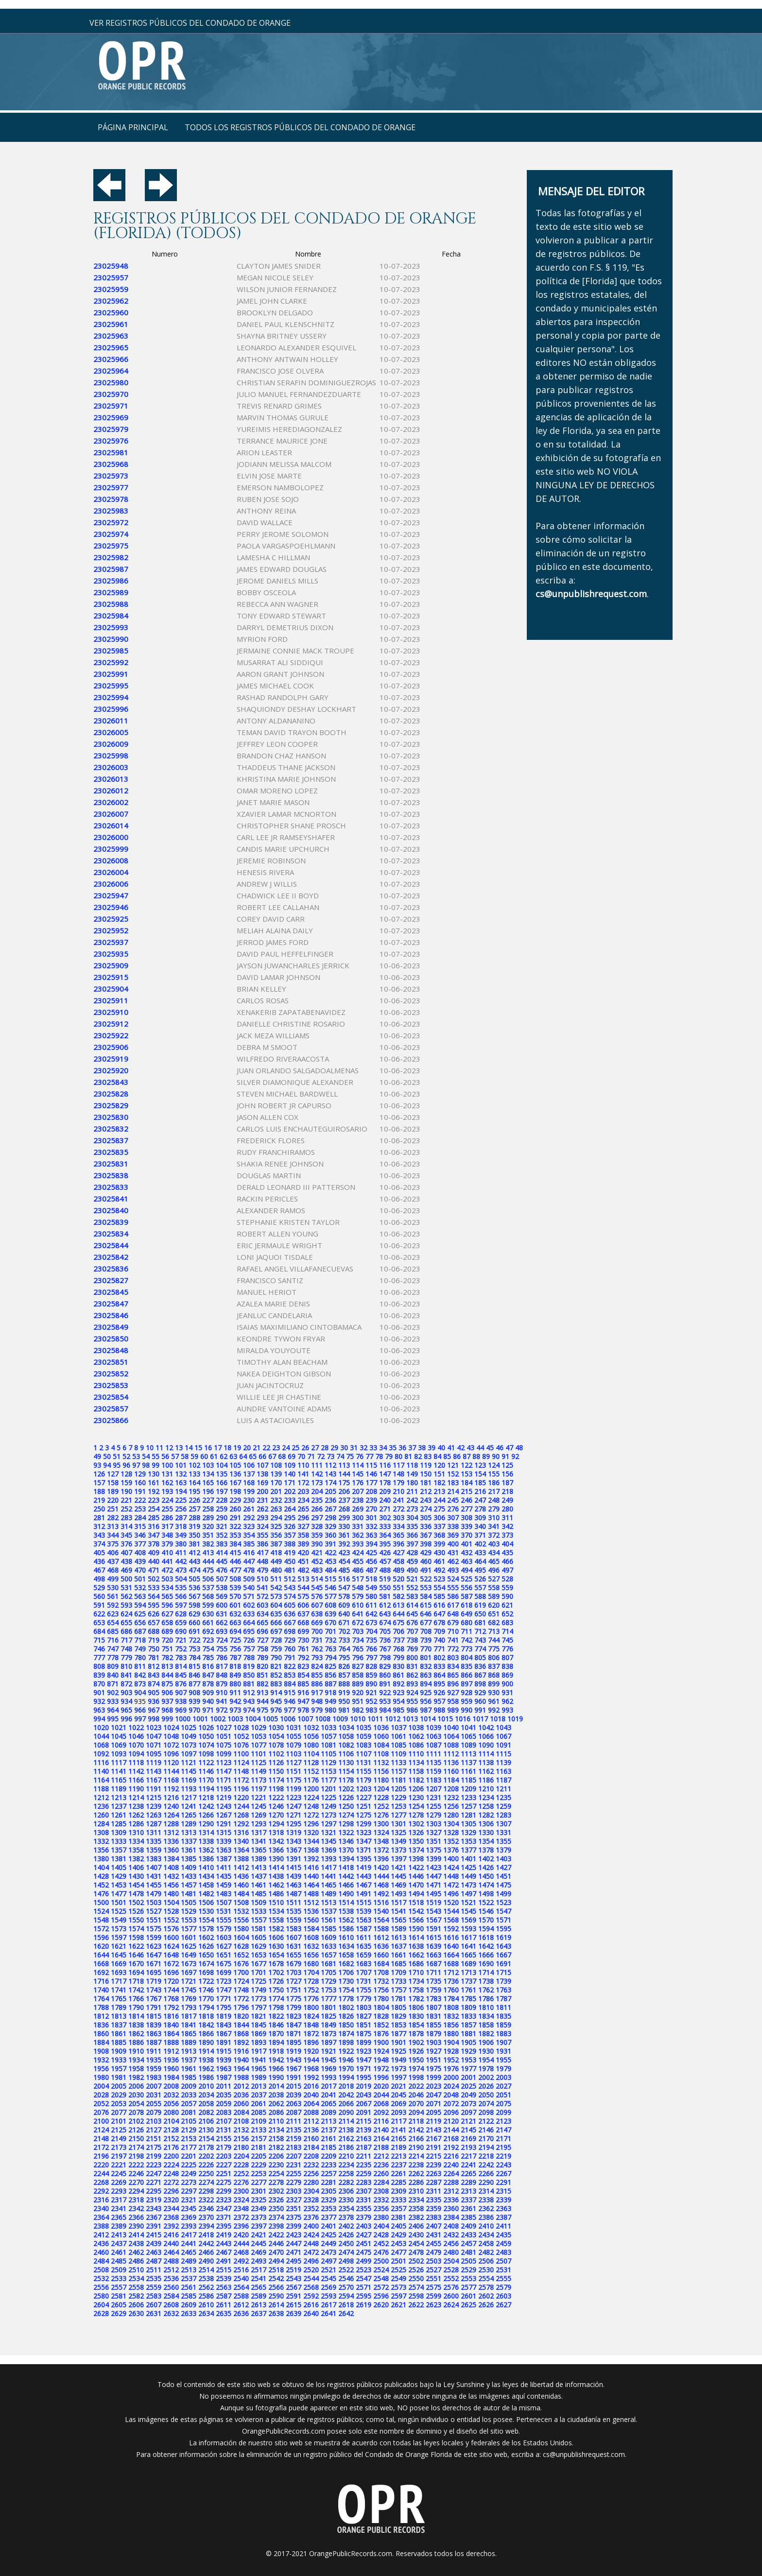  What do you see at coordinates (110, 347) in the screenshot?
I see `23025965` at bounding box center [110, 347].